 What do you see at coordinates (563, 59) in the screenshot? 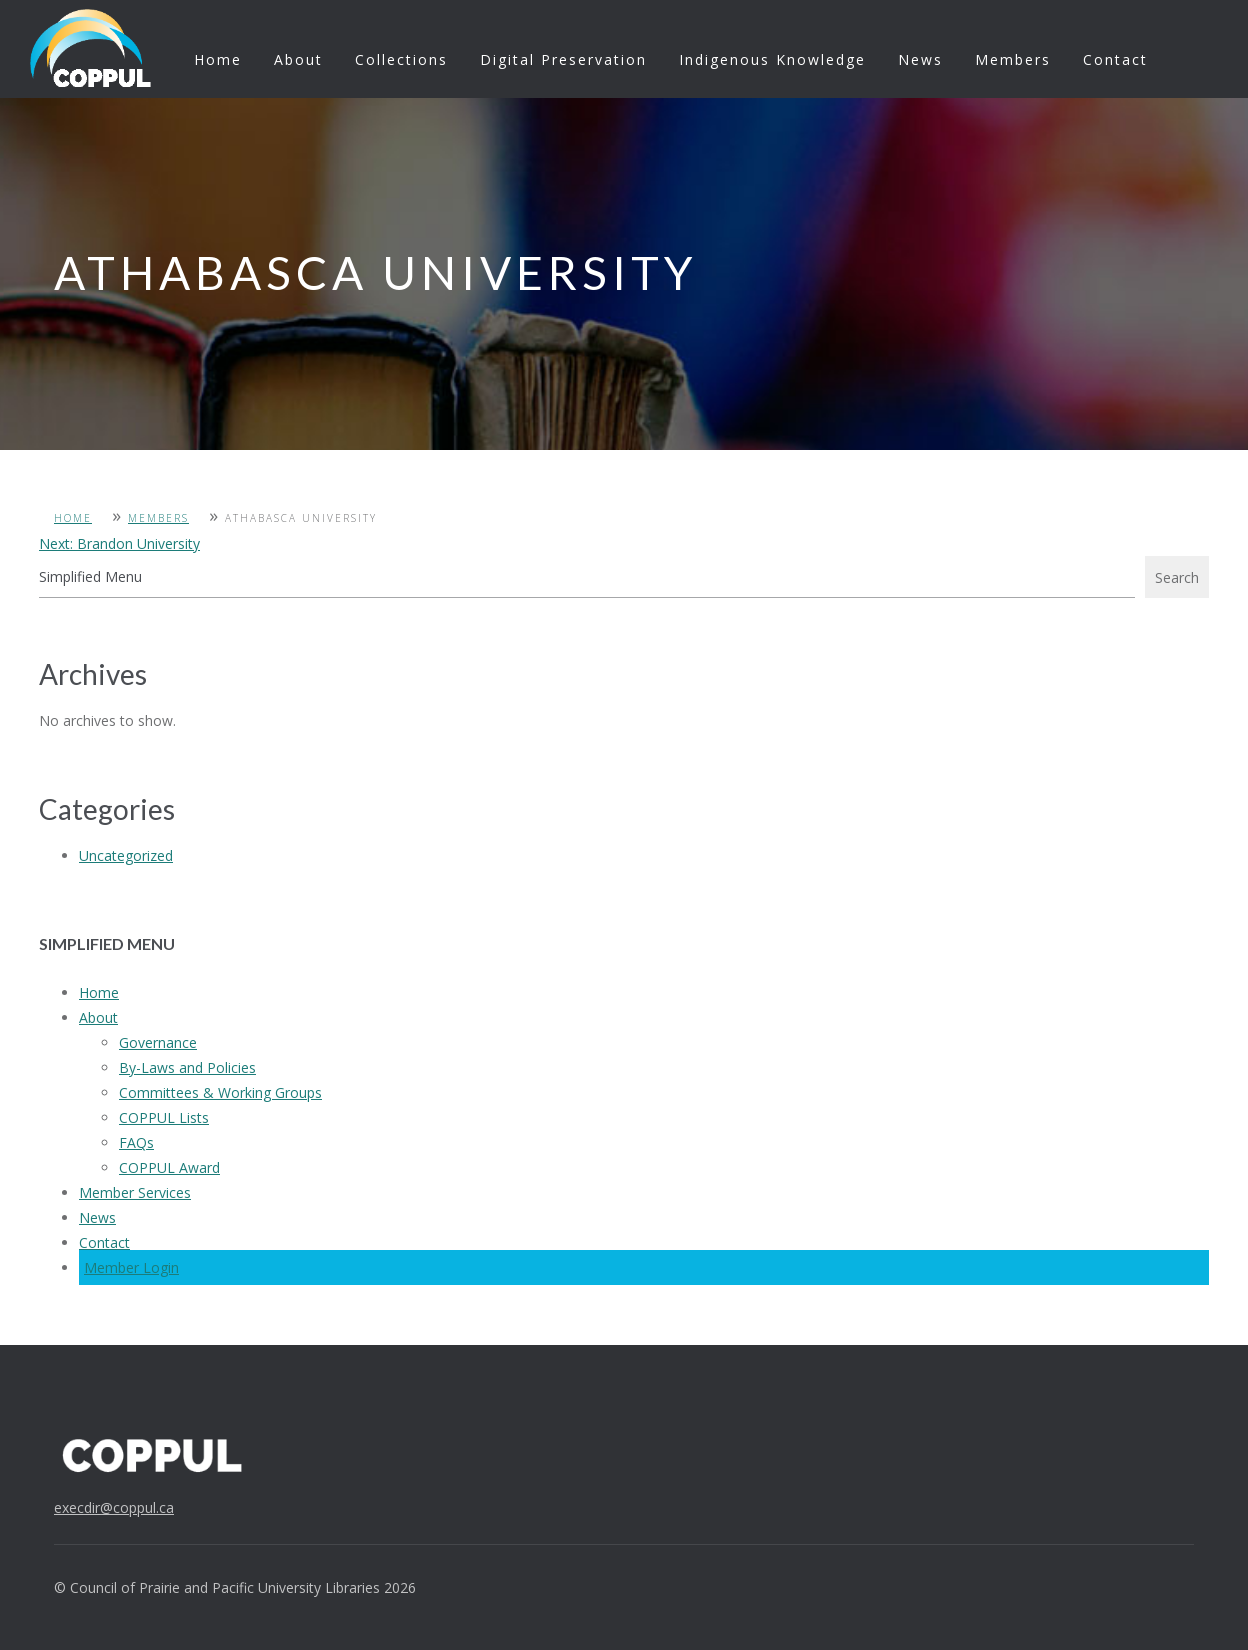
I see `Digital Preservation` at bounding box center [563, 59].